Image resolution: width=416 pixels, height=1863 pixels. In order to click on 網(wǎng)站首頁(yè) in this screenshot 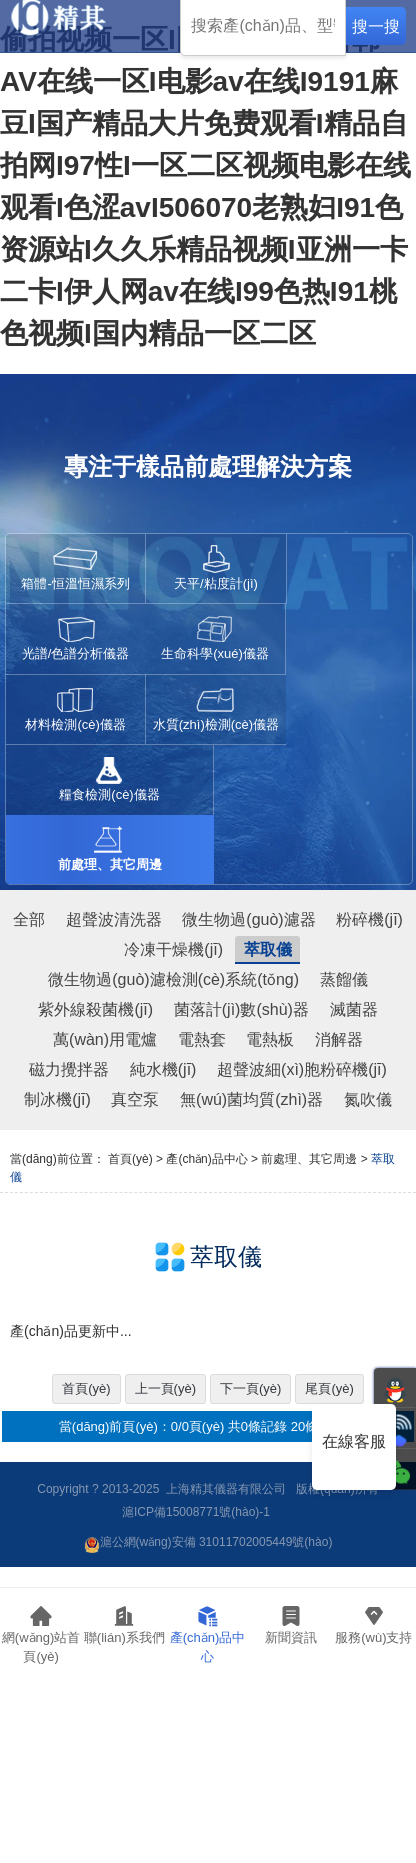, I will do `click(41, 1634)`.